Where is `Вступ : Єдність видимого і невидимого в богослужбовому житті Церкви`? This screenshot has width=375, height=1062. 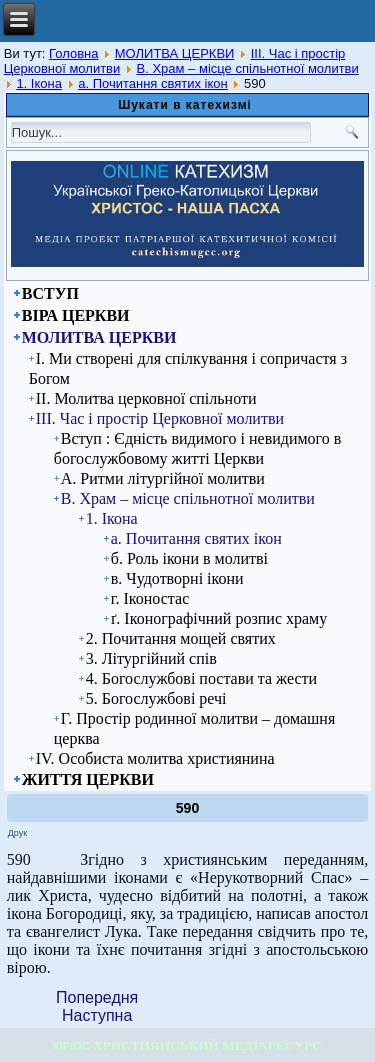
Вступ : Єдність видимого і невидимого в богослужбовому житті Церкви is located at coordinates (198, 448).